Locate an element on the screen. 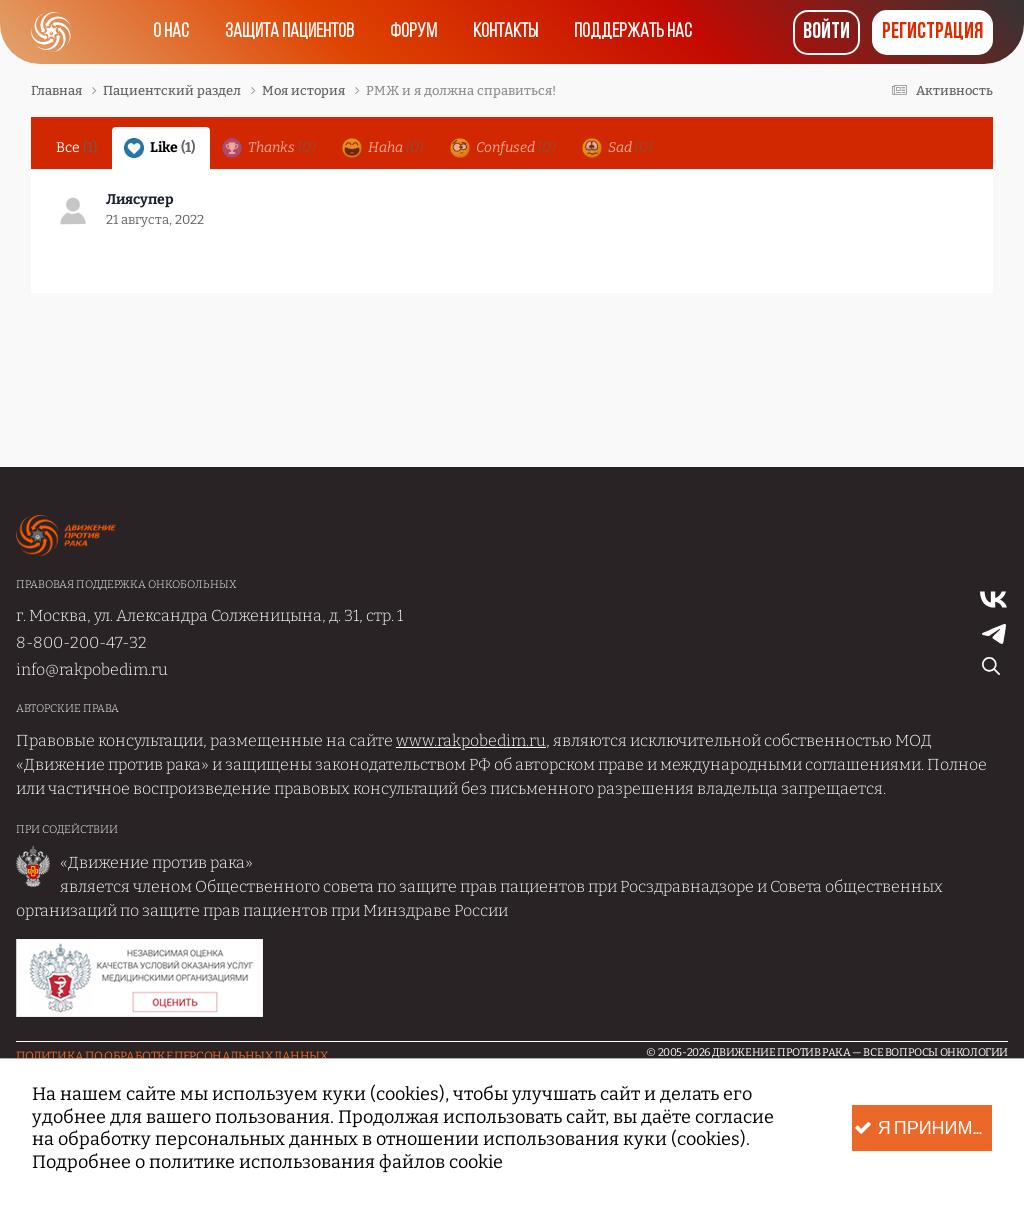 The width and height of the screenshot is (1024, 1209). Лиясупер is located at coordinates (140, 199).